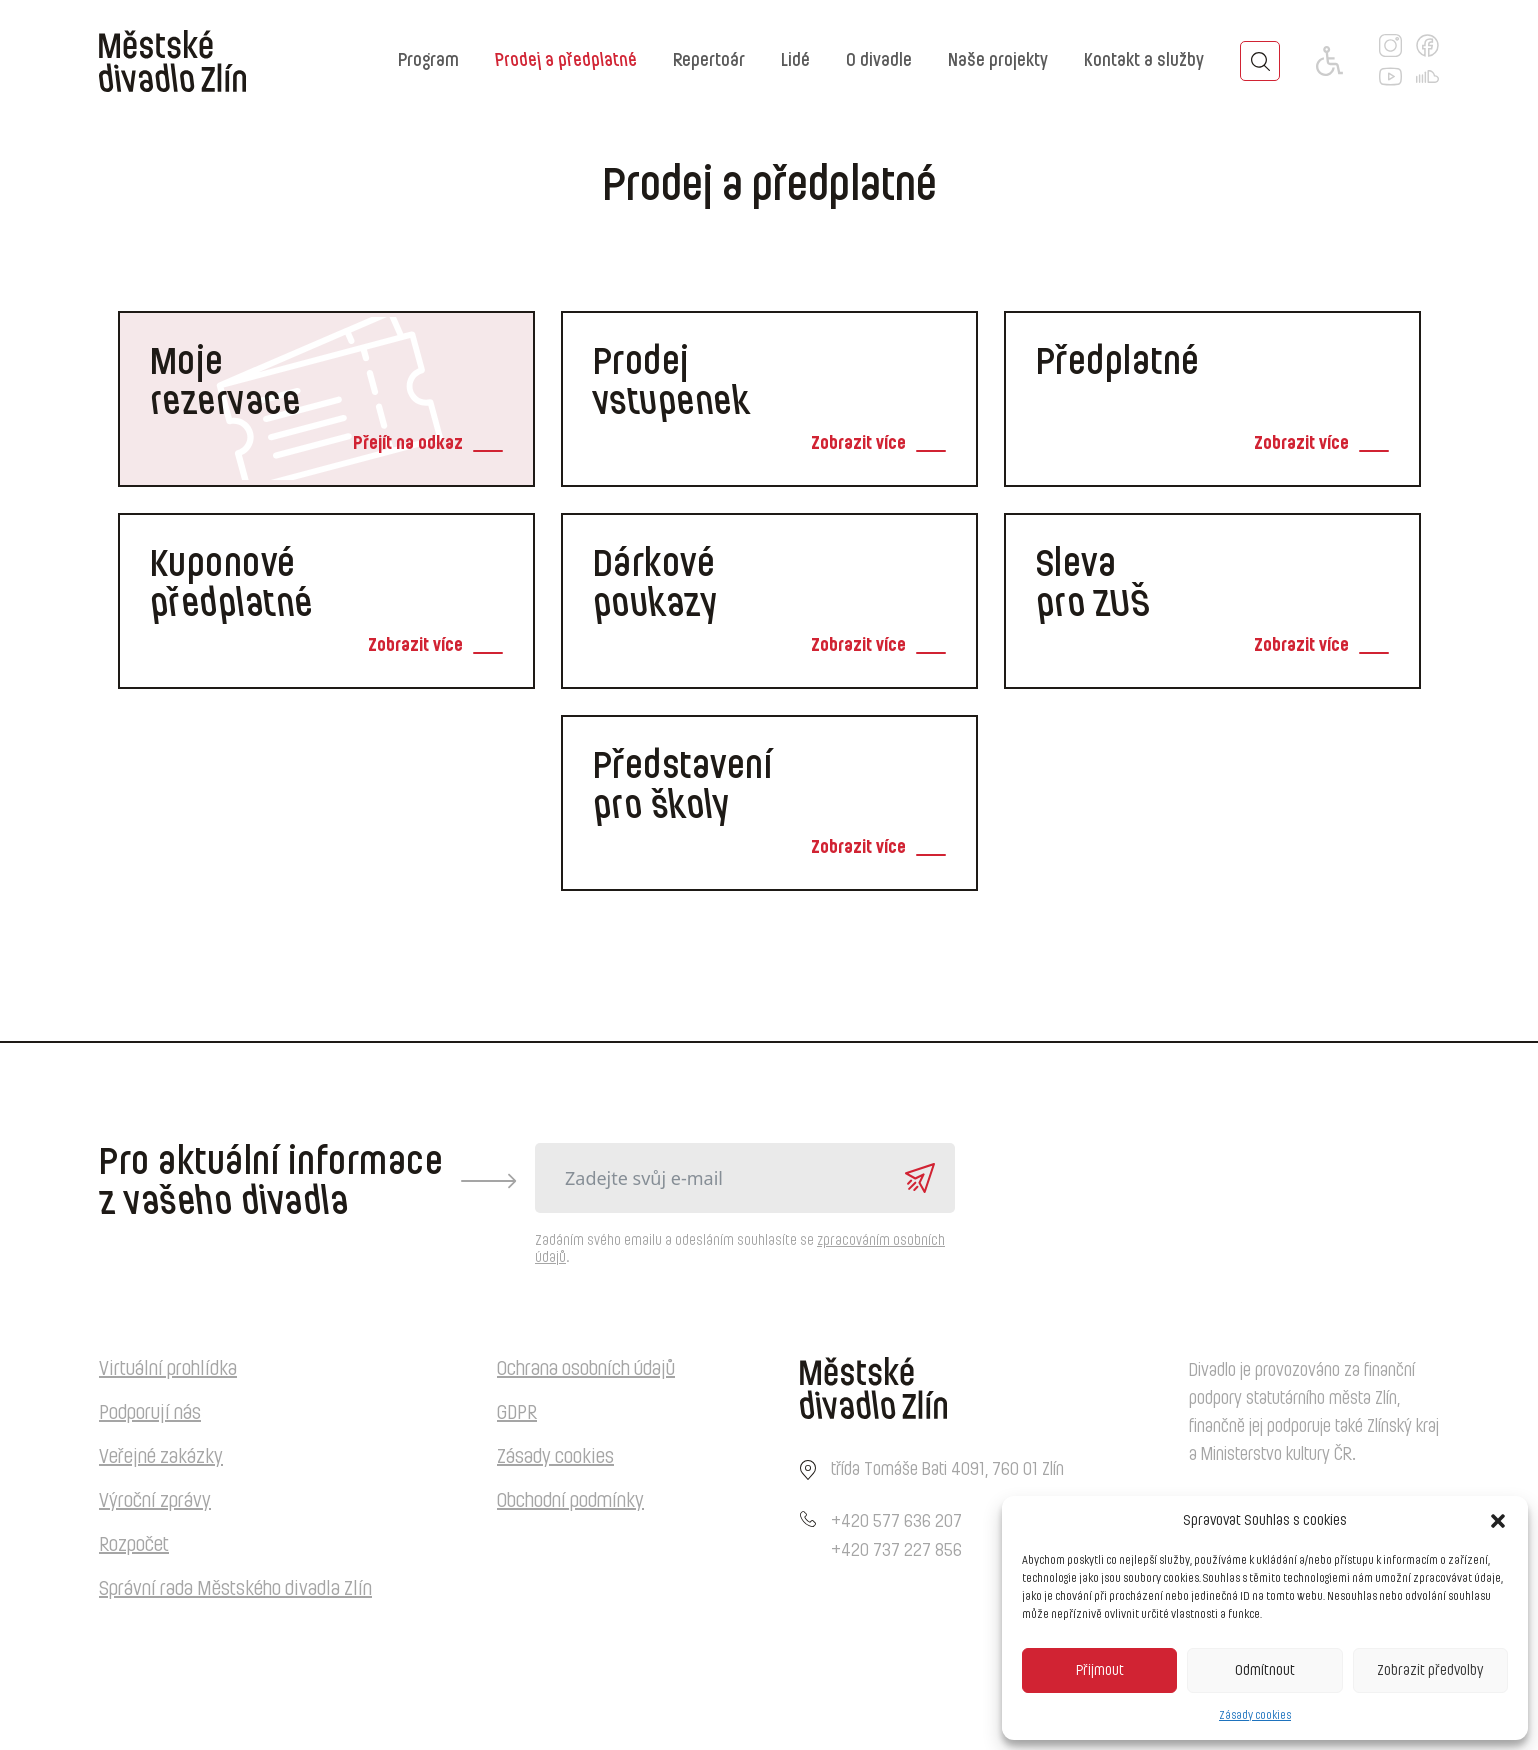 The width and height of the screenshot is (1538, 1750). Describe the element at coordinates (1144, 61) in the screenshot. I see `Kontakt a služby` at that location.